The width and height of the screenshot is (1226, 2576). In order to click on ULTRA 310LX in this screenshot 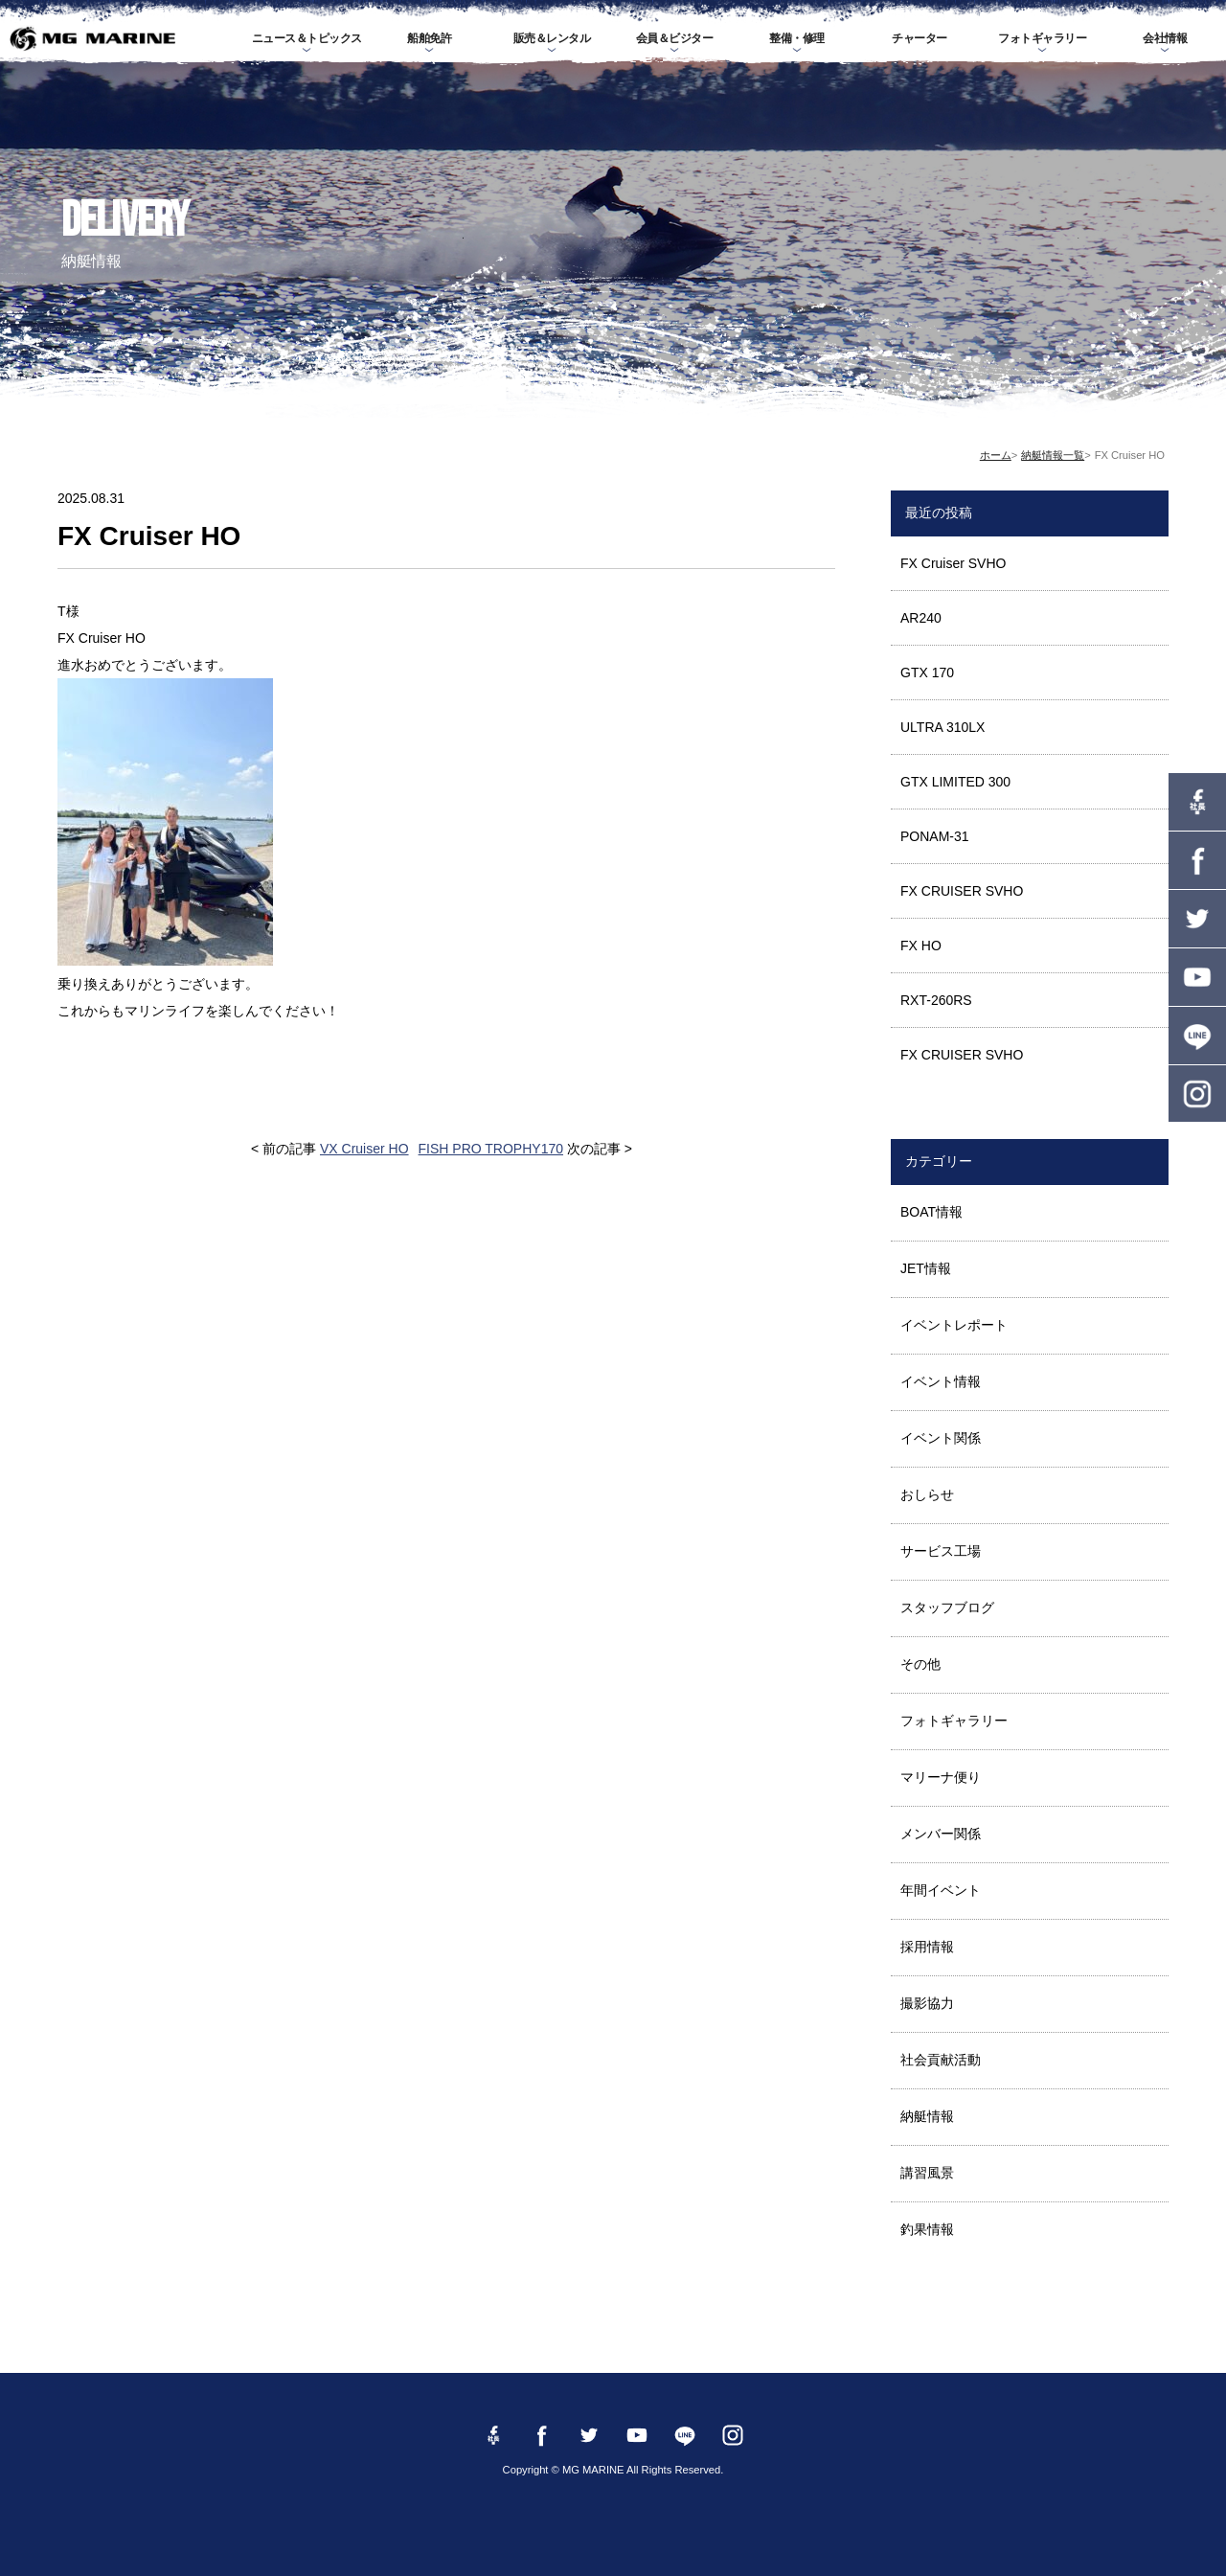, I will do `click(942, 727)`.